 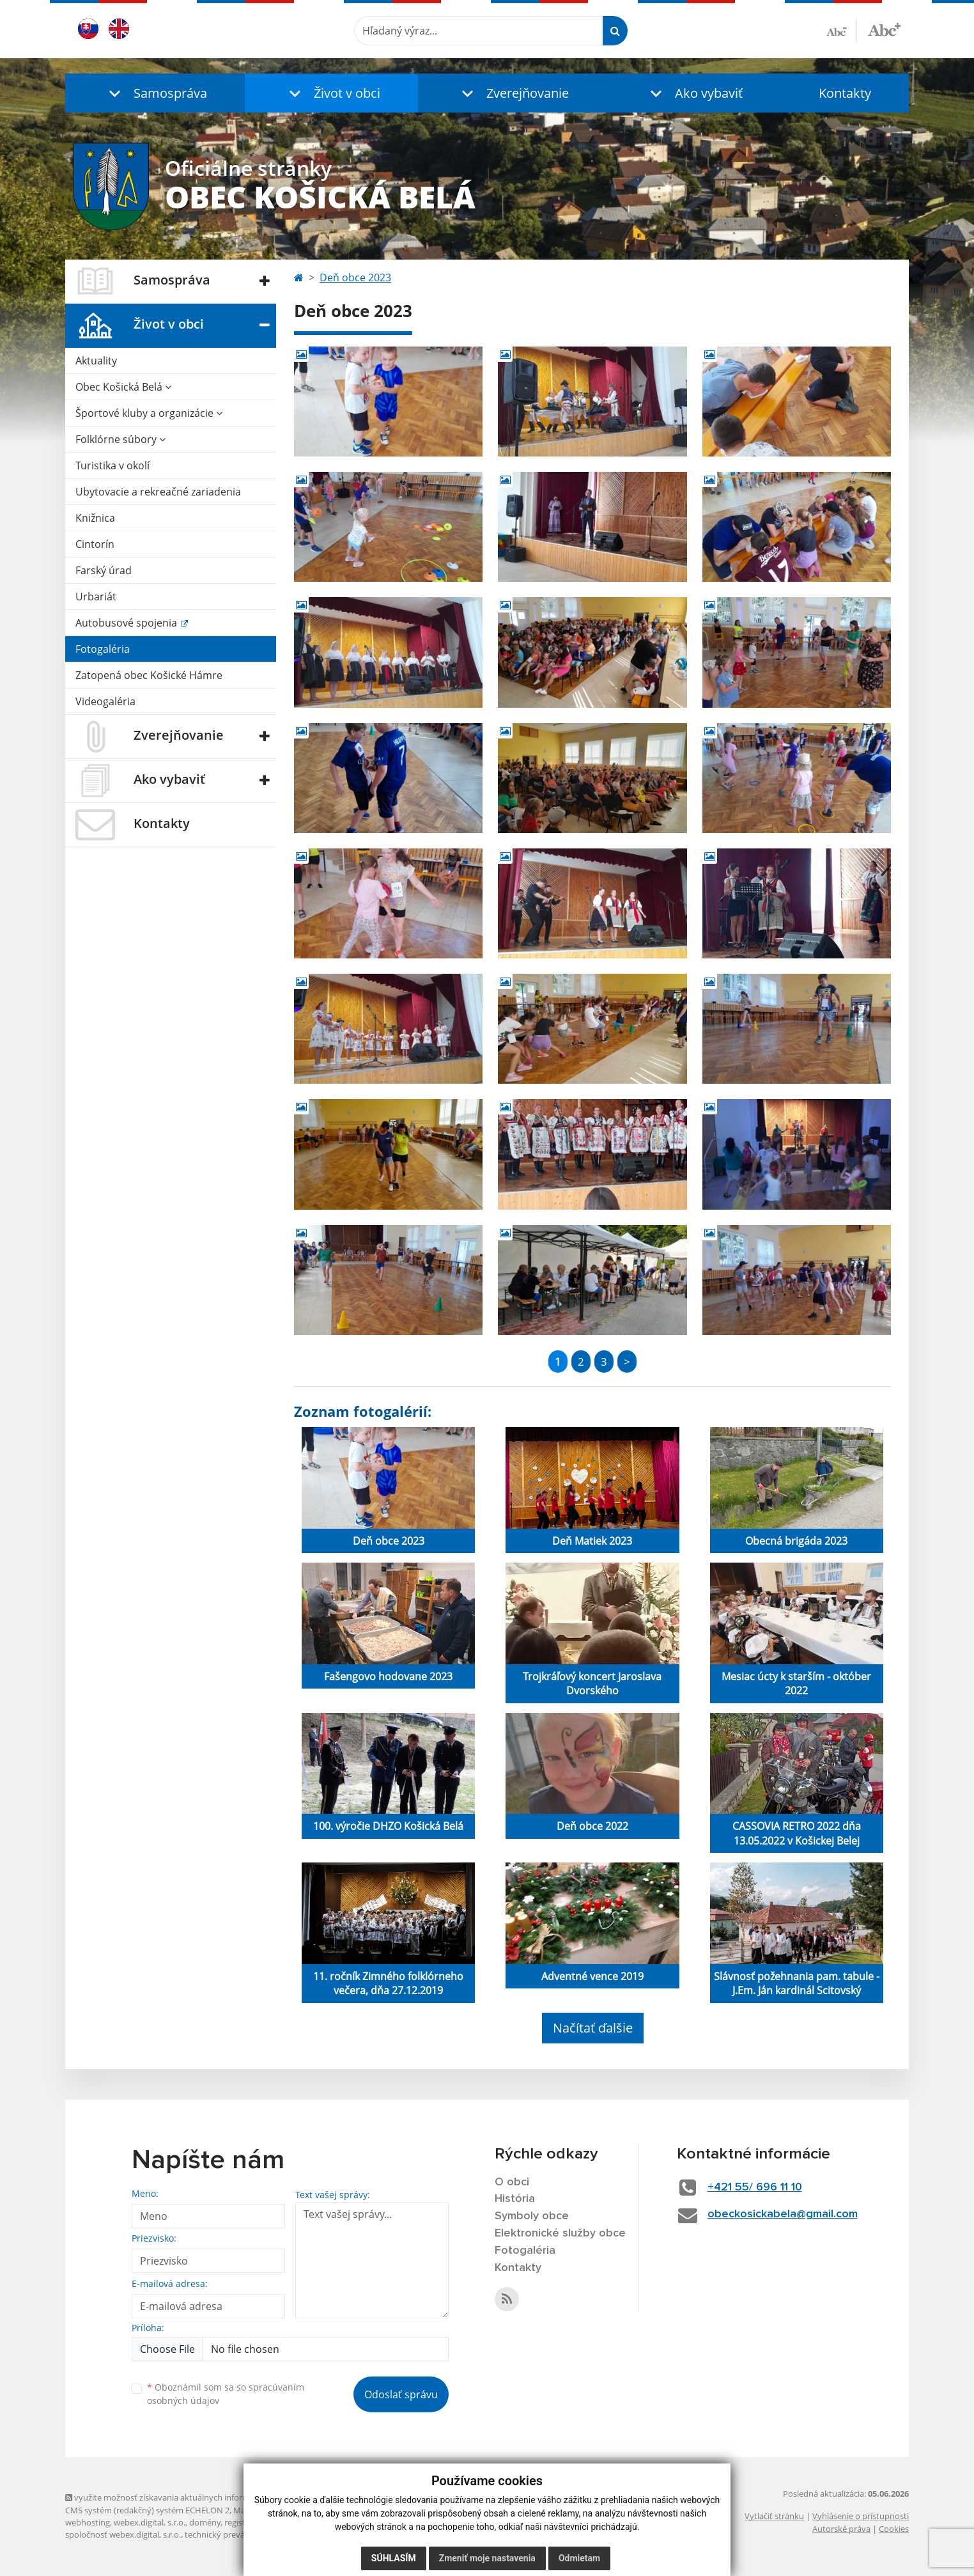 What do you see at coordinates (593, 2027) in the screenshot?
I see `Načítať ďalšie` at bounding box center [593, 2027].